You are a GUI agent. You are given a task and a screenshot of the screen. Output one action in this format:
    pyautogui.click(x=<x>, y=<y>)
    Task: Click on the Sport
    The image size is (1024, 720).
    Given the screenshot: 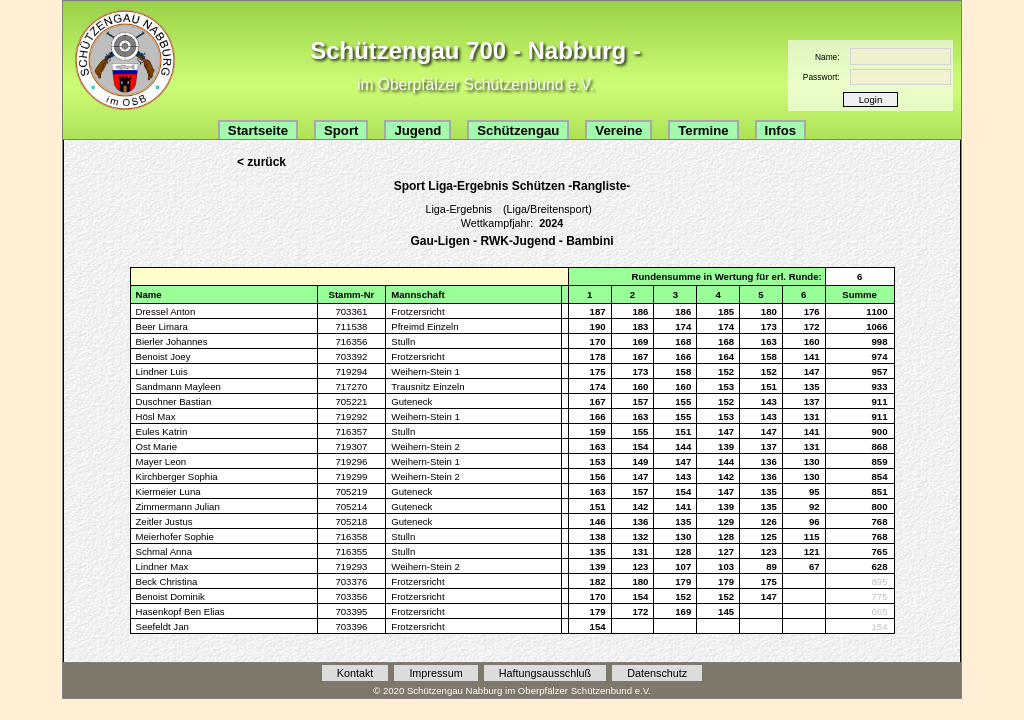 What is the action you would take?
    pyautogui.click(x=341, y=130)
    